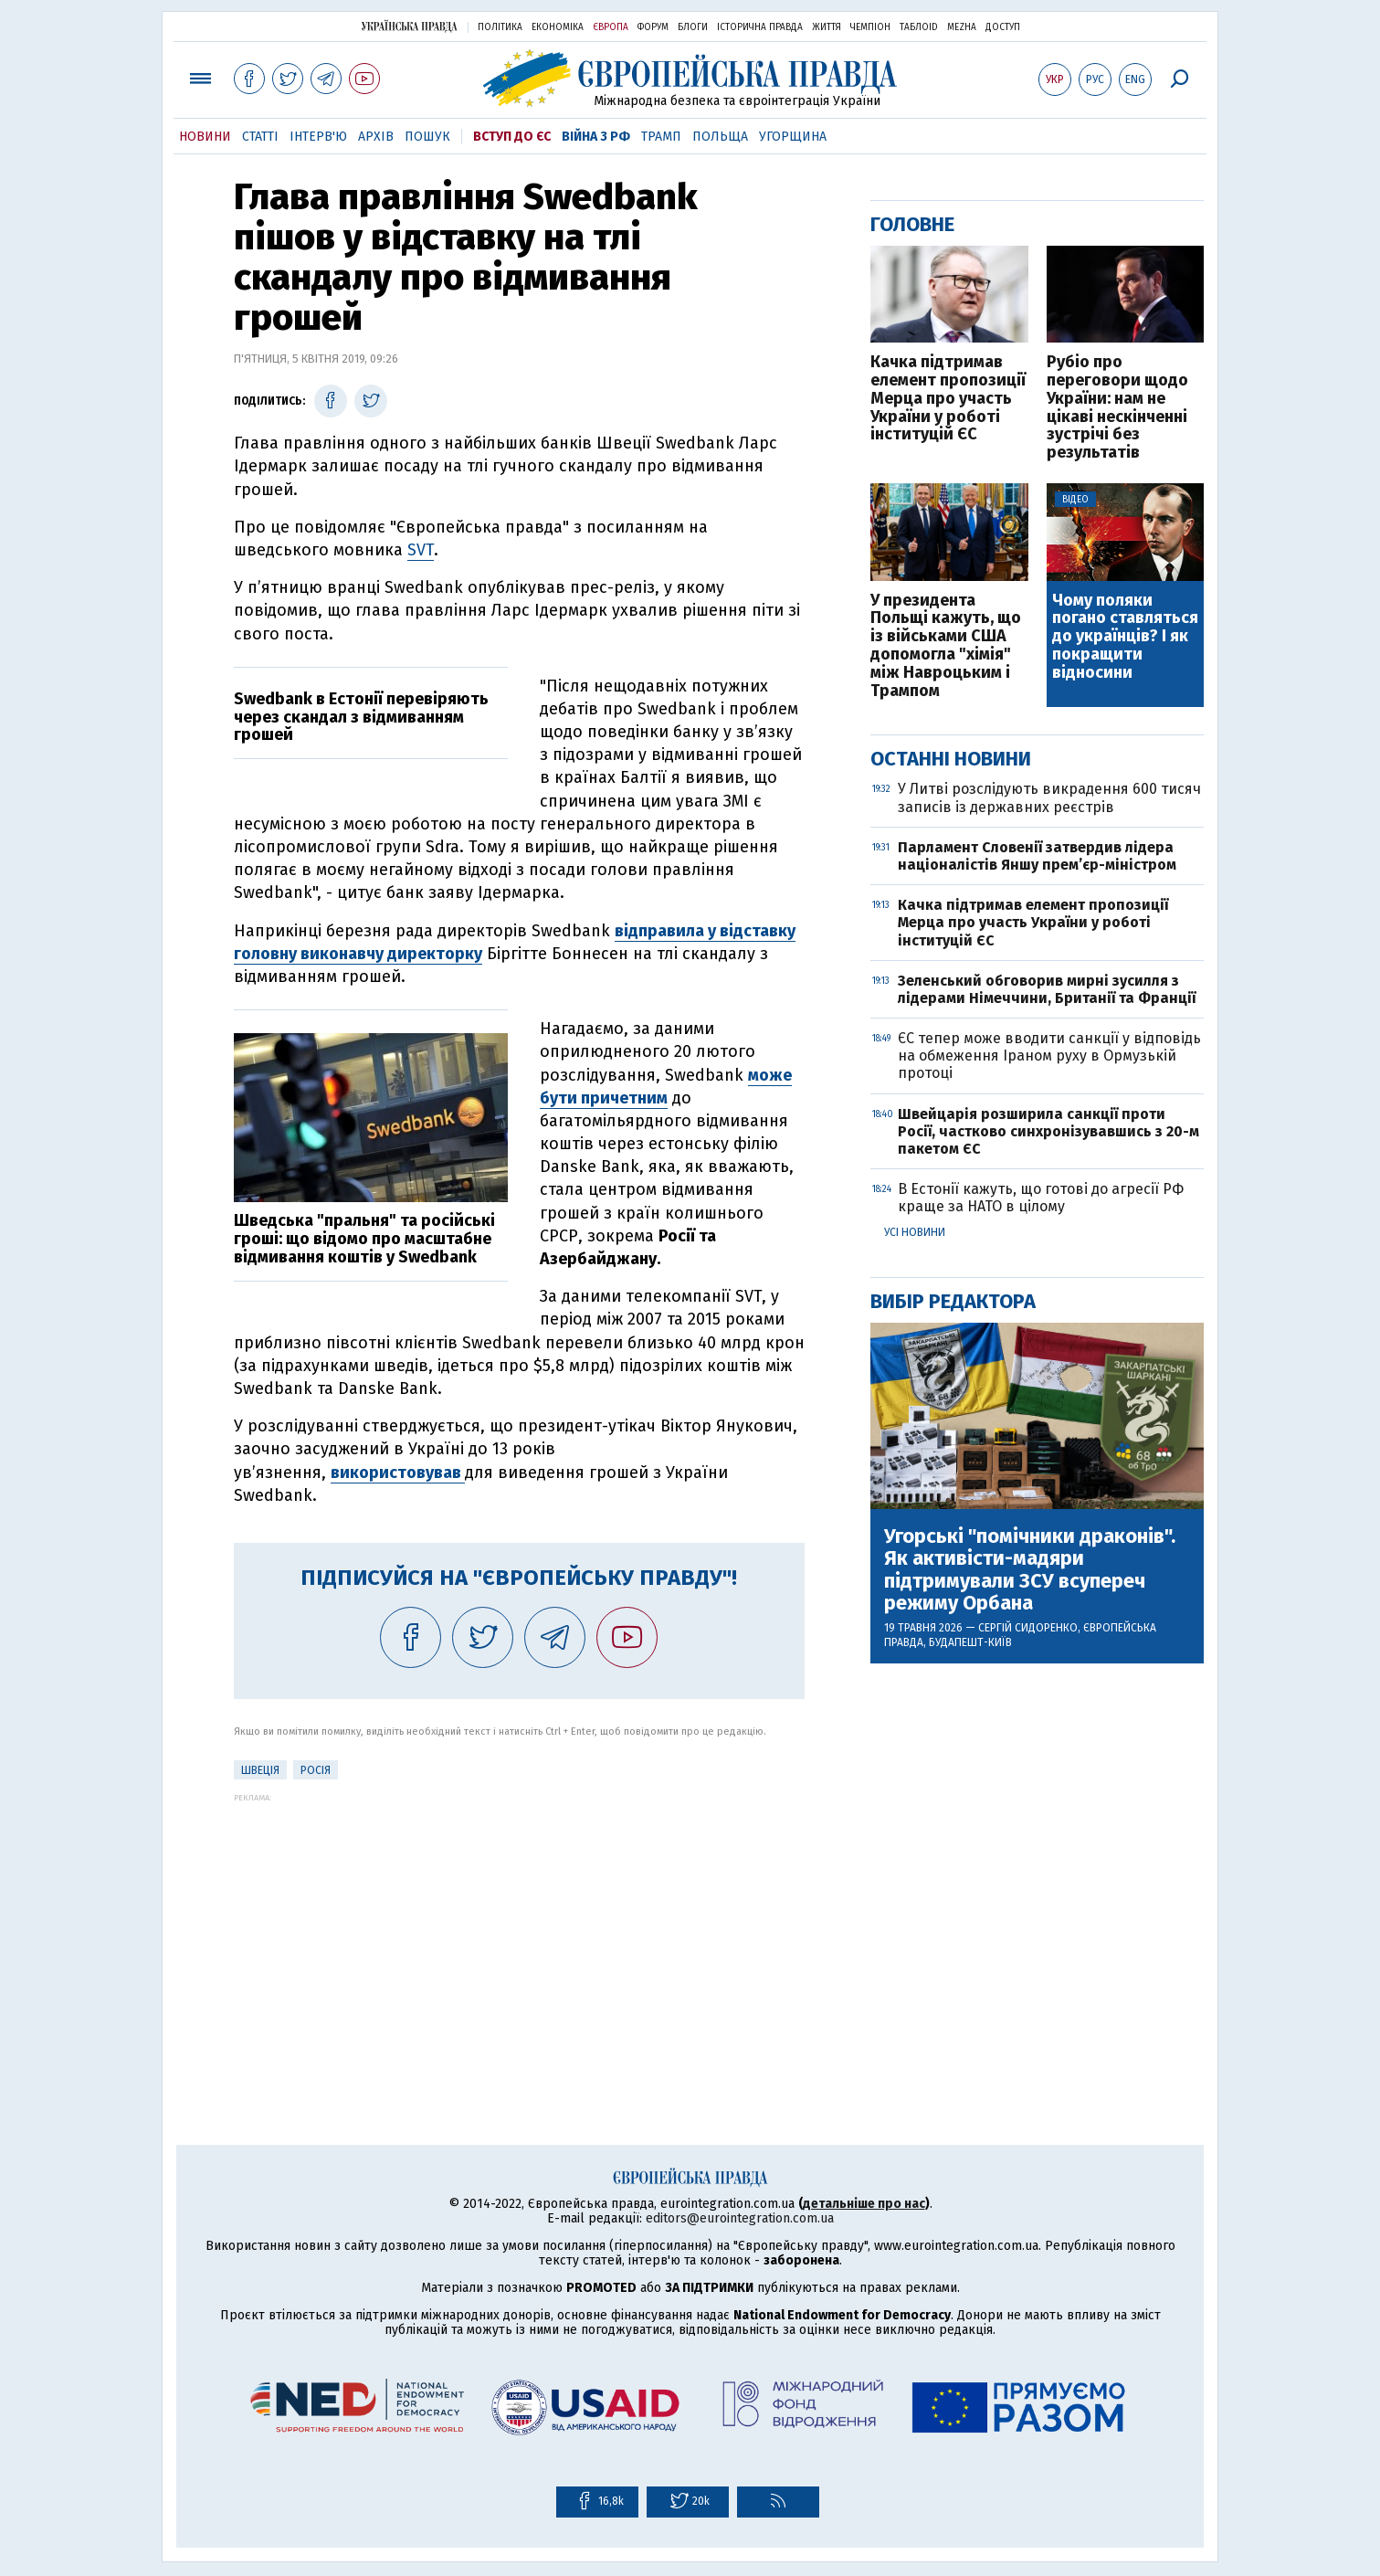 This screenshot has width=1380, height=2576. What do you see at coordinates (1049, 1055) in the screenshot?
I see `ЄС тепер може вводити санкції у відповідь на обмеження Іраном руху в Ормузькій протоці` at bounding box center [1049, 1055].